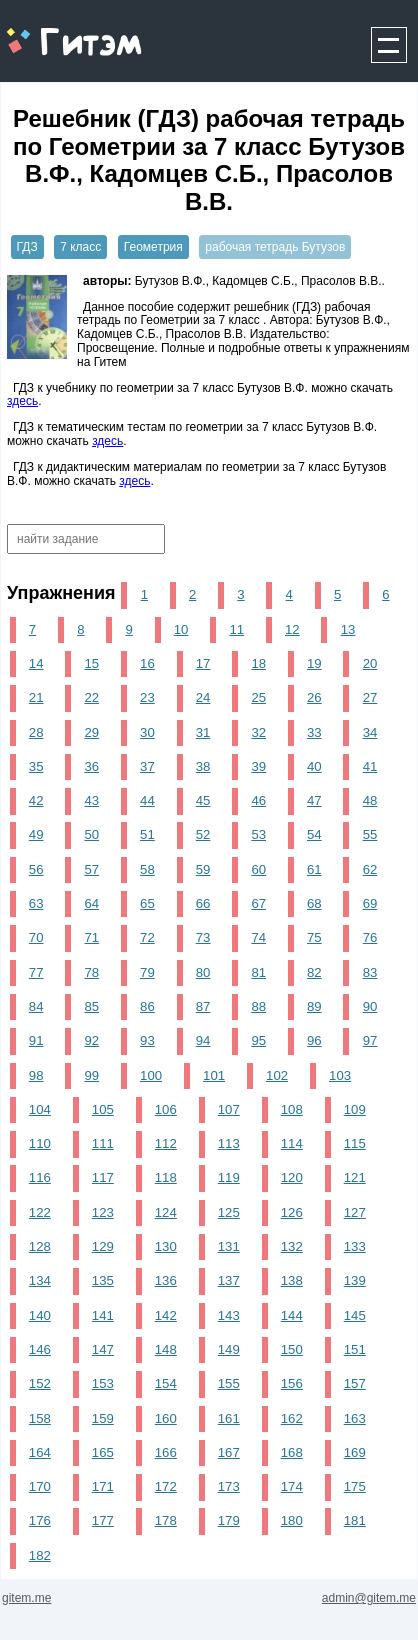 Image resolution: width=418 pixels, height=1640 pixels. Describe the element at coordinates (36, 1040) in the screenshot. I see `91` at that location.